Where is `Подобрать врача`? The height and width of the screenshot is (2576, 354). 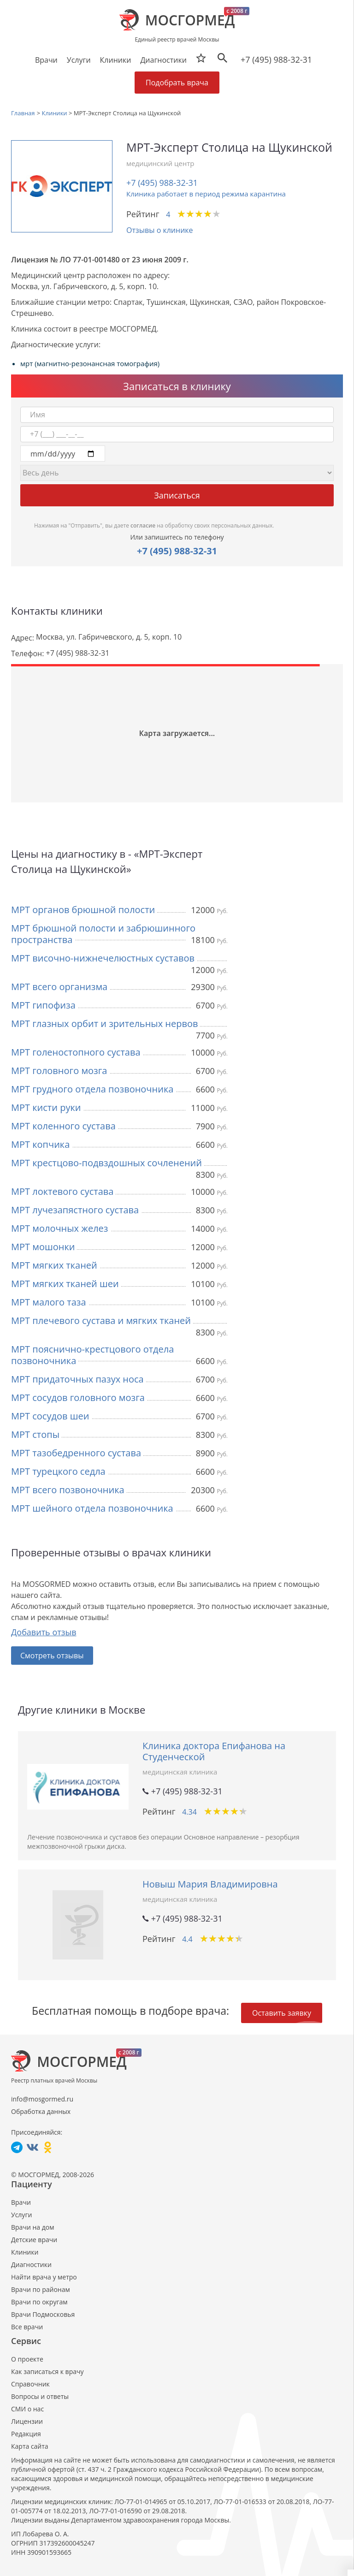 Подобрать врача is located at coordinates (177, 82).